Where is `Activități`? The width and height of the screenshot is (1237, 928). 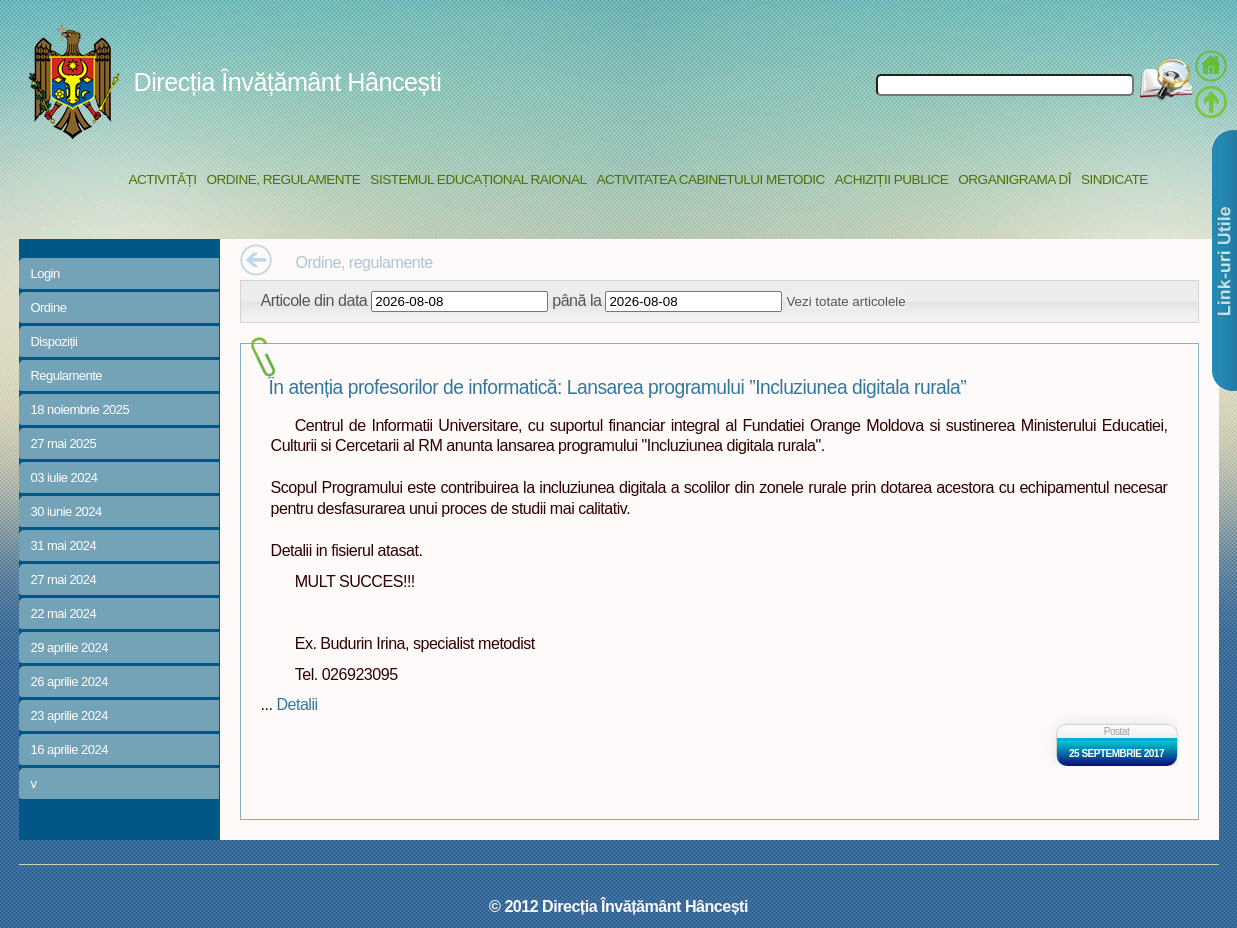
Activități is located at coordinates (163, 179).